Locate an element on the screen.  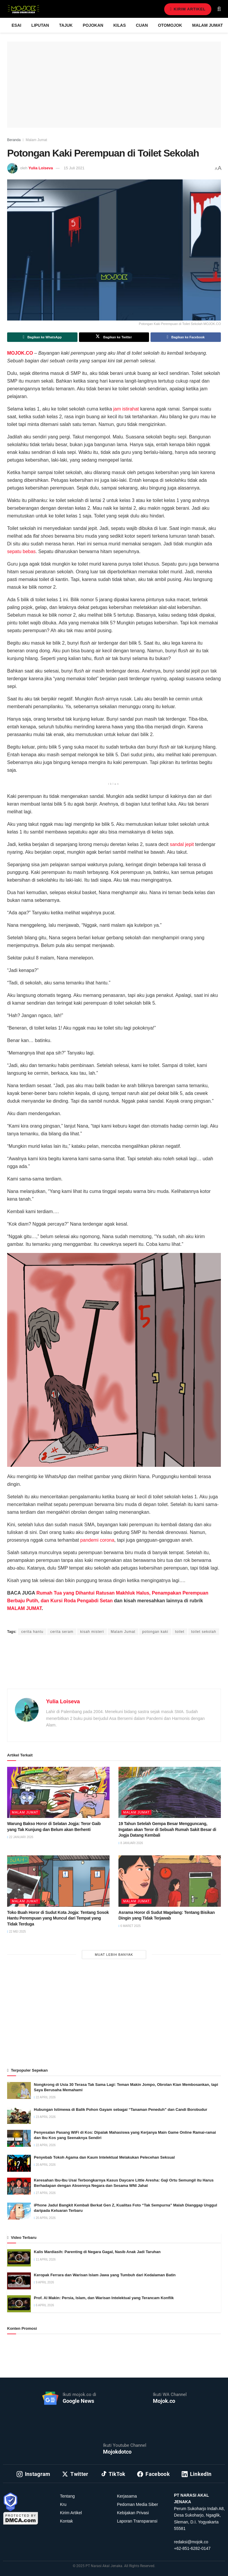
cerita seram is located at coordinates (61, 1632).